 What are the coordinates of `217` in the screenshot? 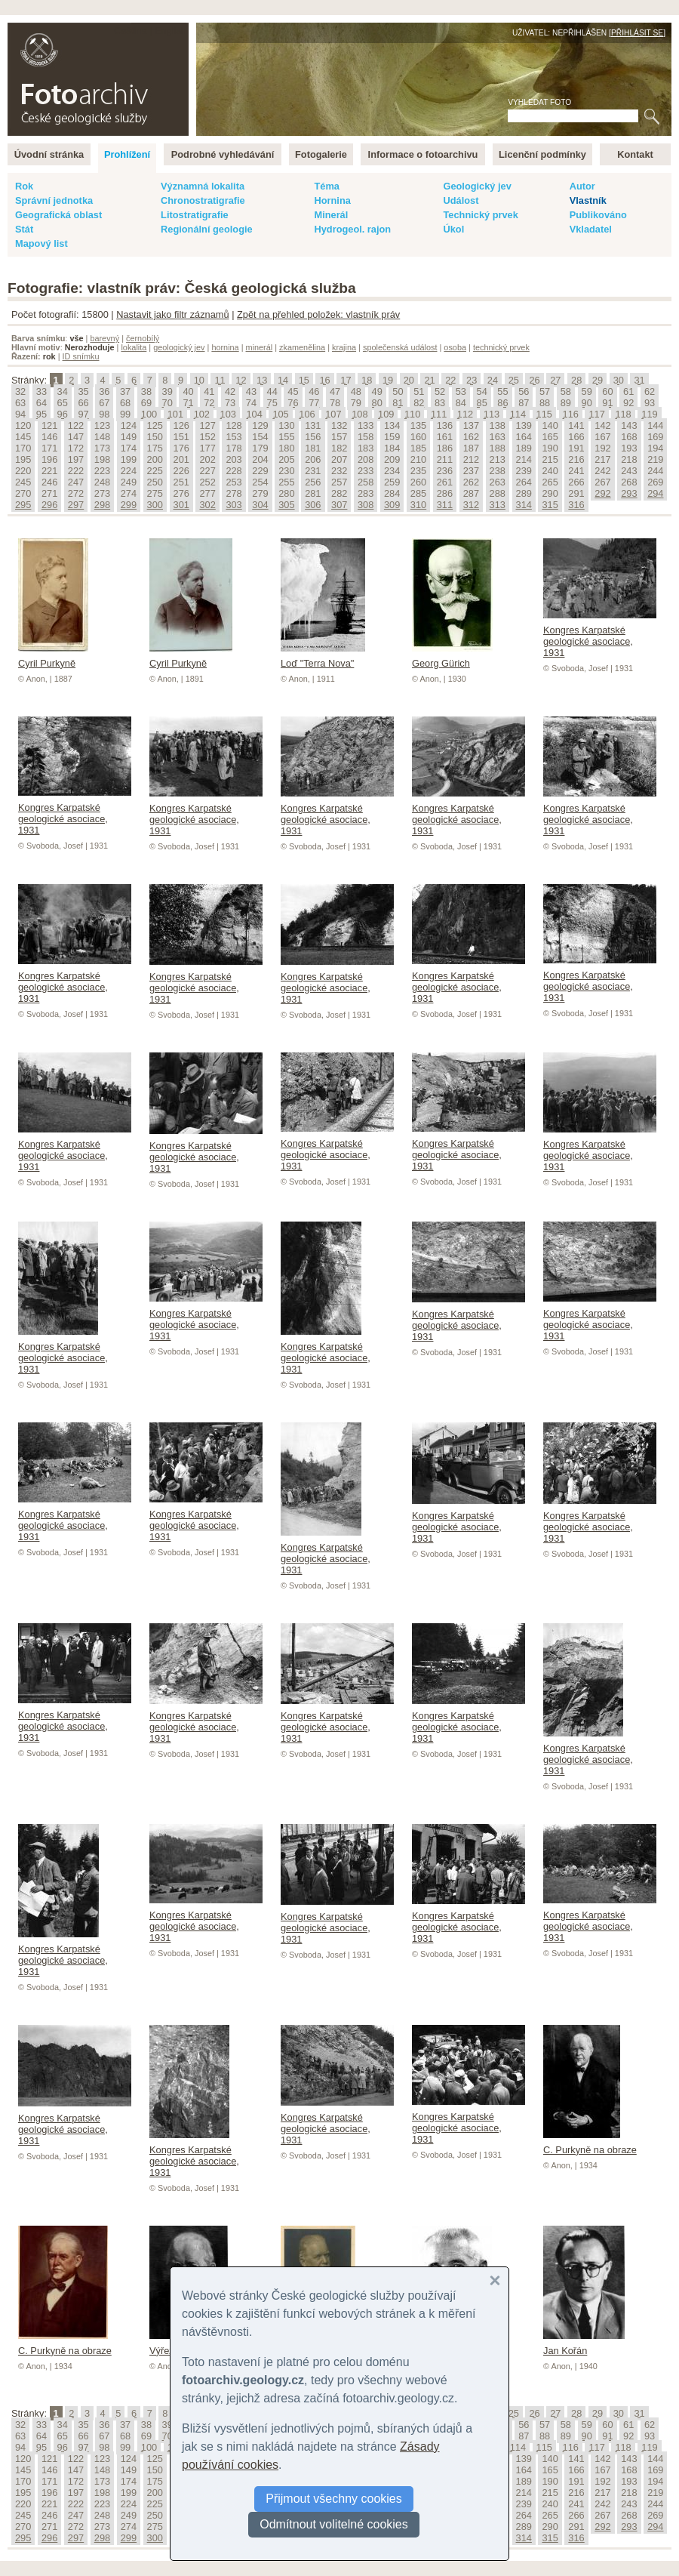 It's located at (602, 459).